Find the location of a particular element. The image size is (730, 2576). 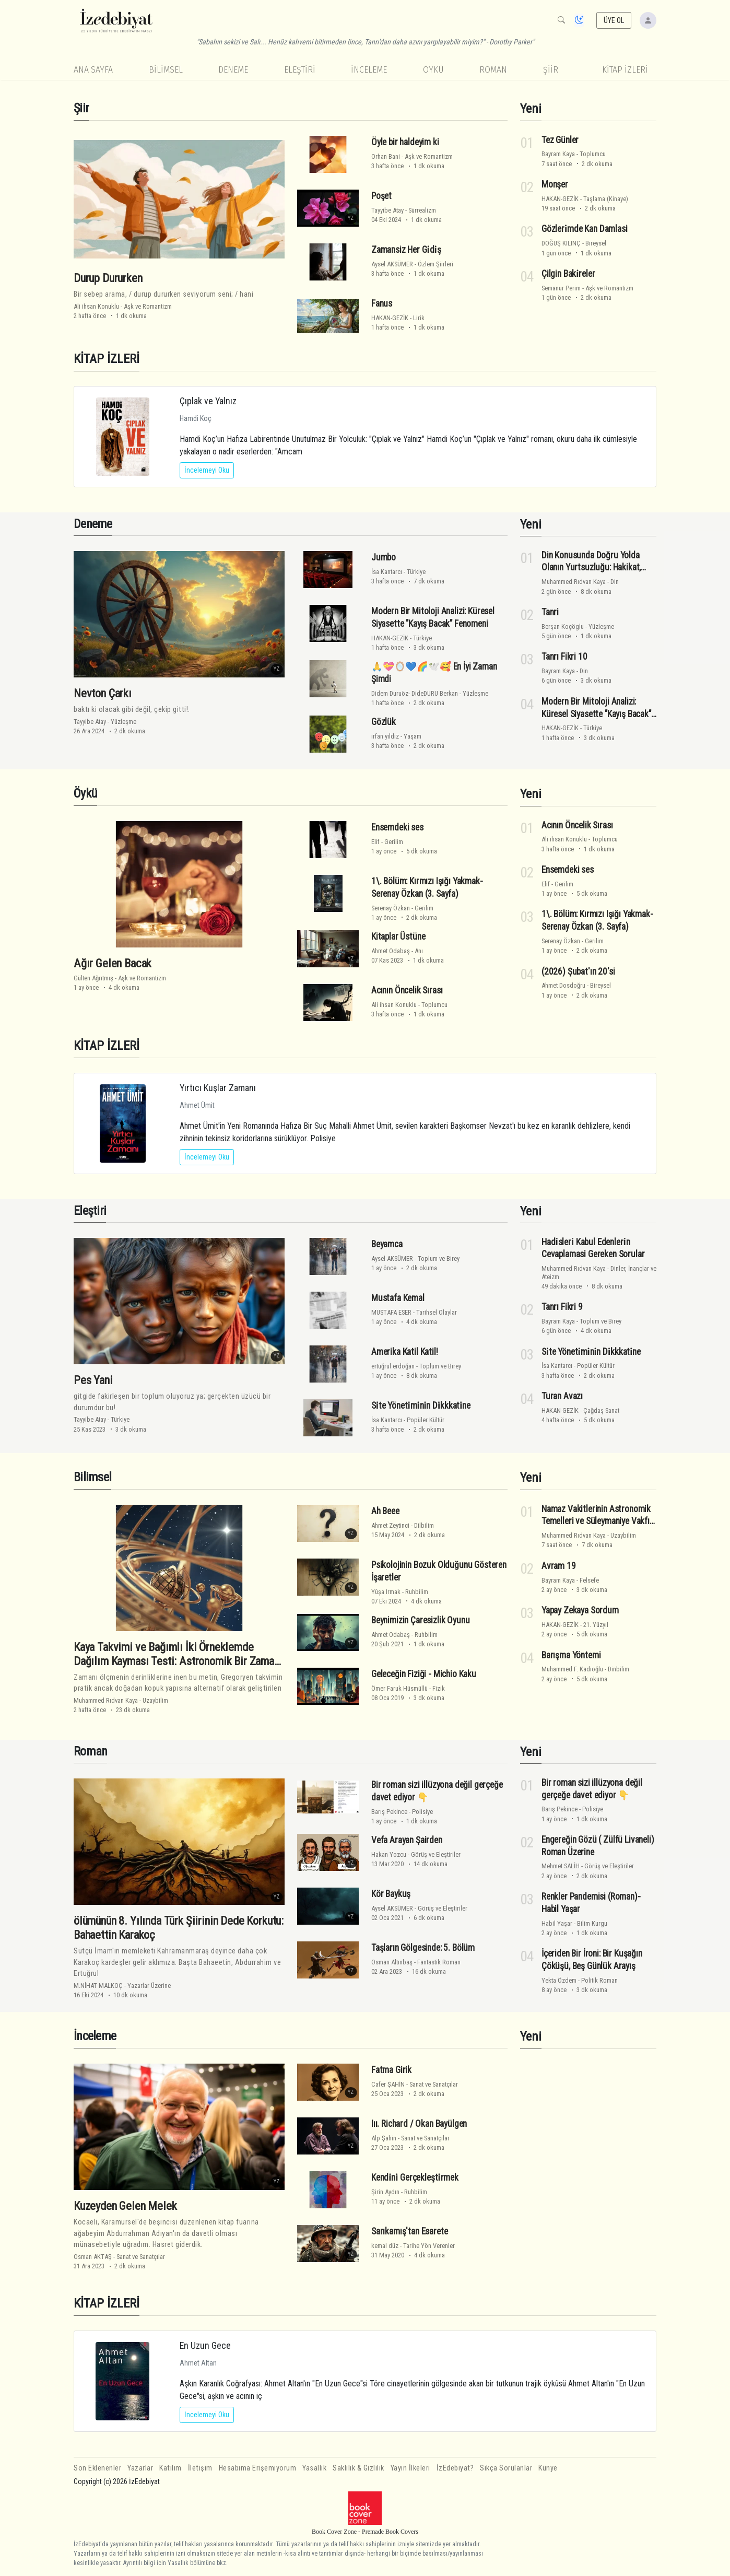

Vefa Arayan Şairden is located at coordinates (406, 1840).